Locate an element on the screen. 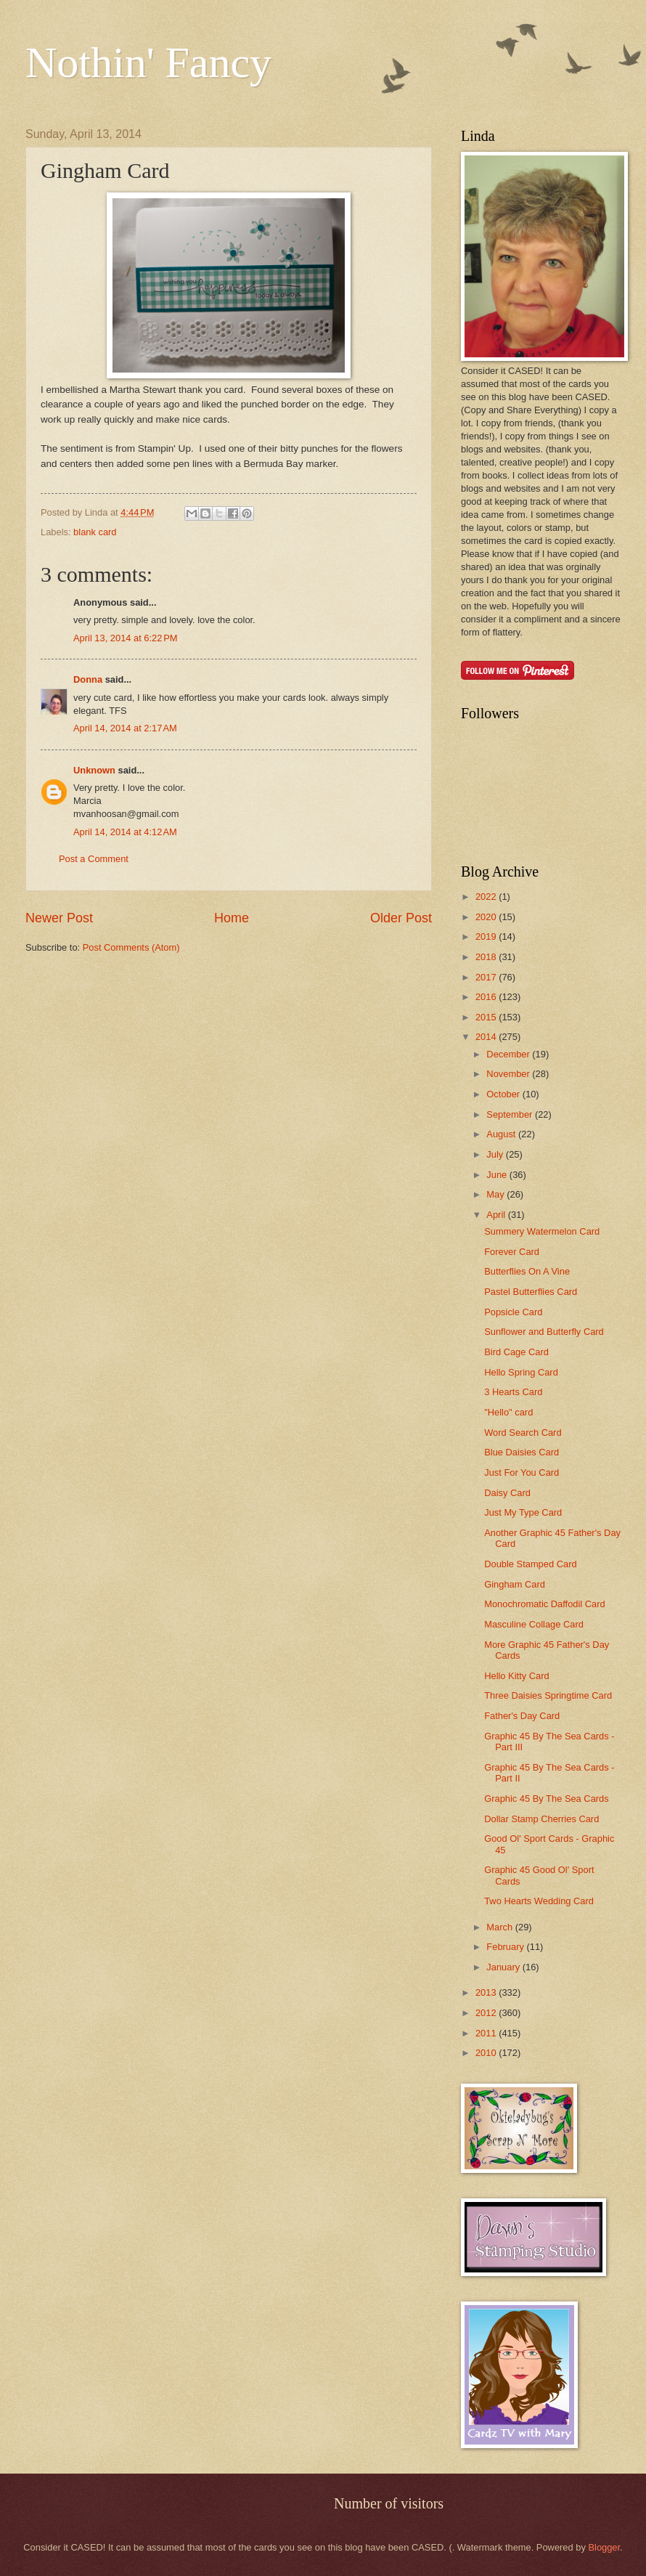  Hello Kitty Card is located at coordinates (516, 1675).